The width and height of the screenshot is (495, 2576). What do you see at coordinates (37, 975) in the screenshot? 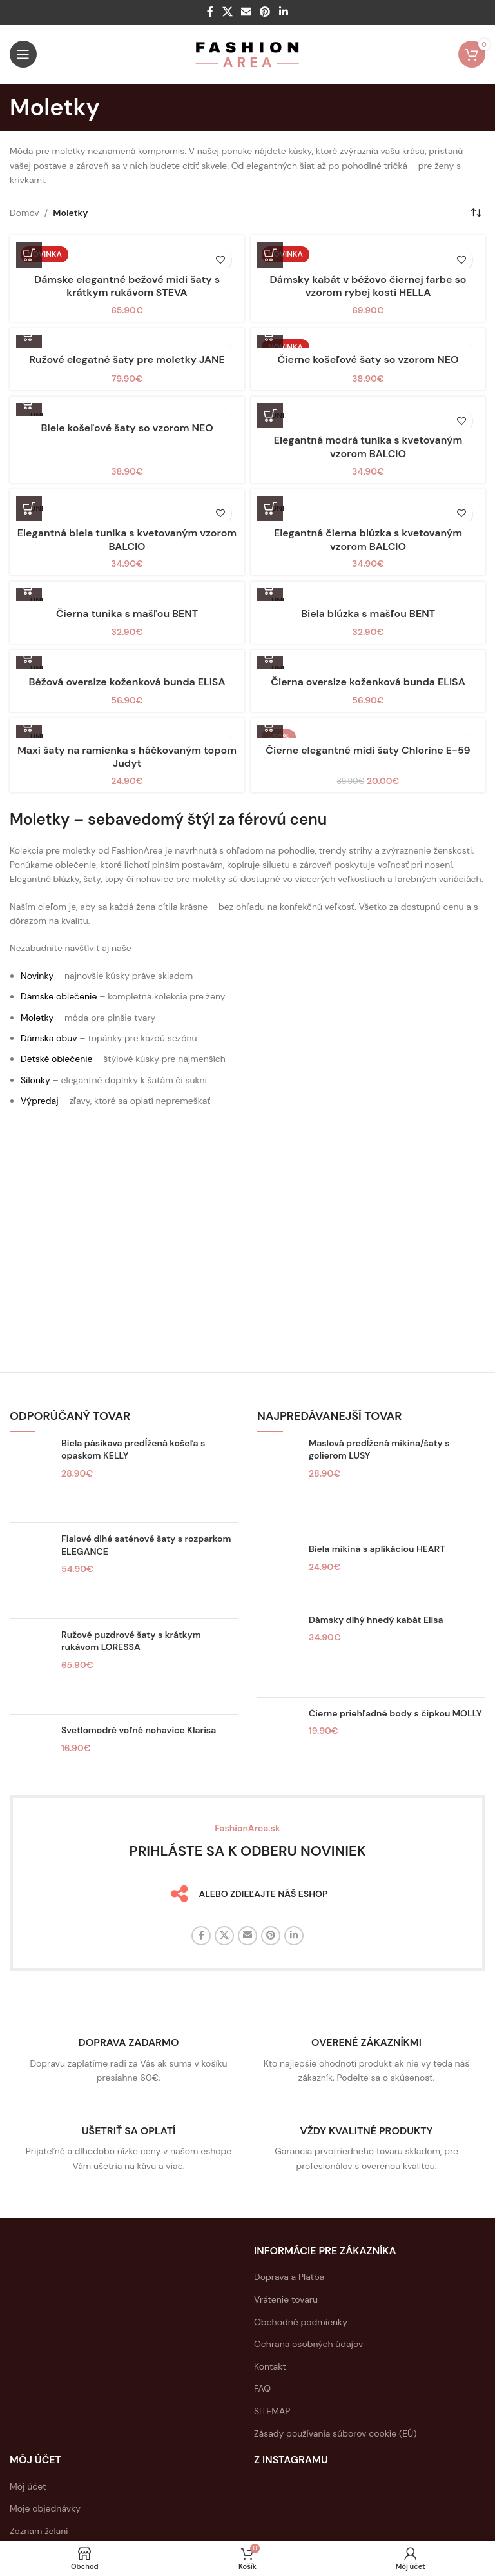
I see `Novinky` at bounding box center [37, 975].